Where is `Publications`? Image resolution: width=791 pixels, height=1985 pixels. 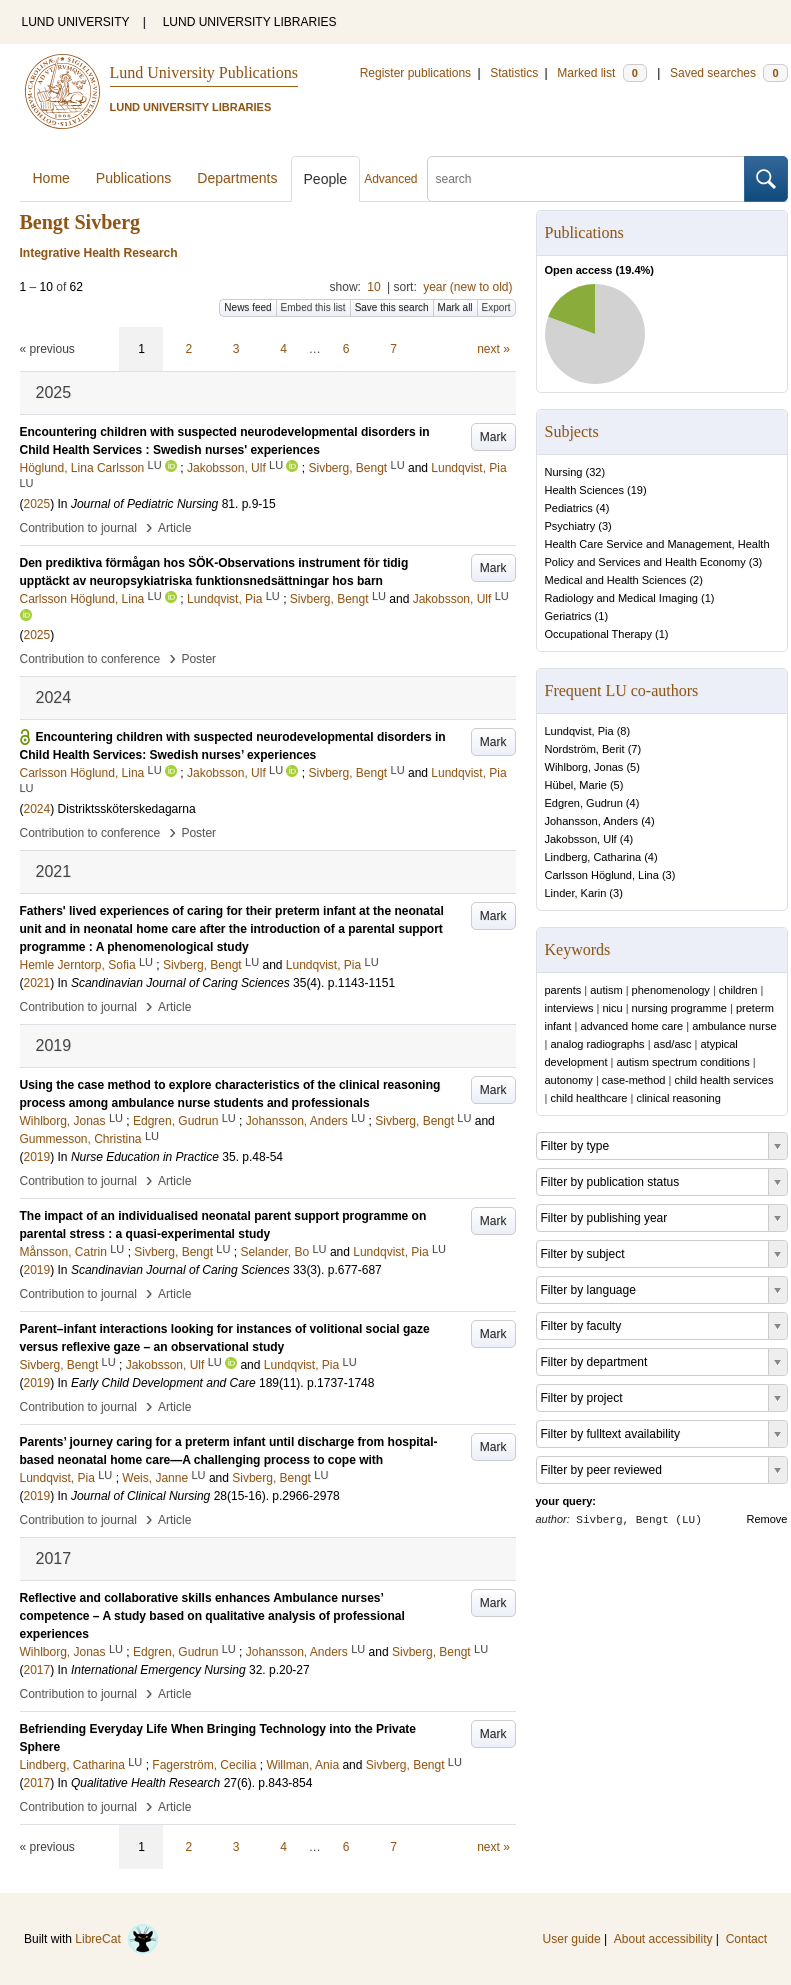 Publications is located at coordinates (134, 178).